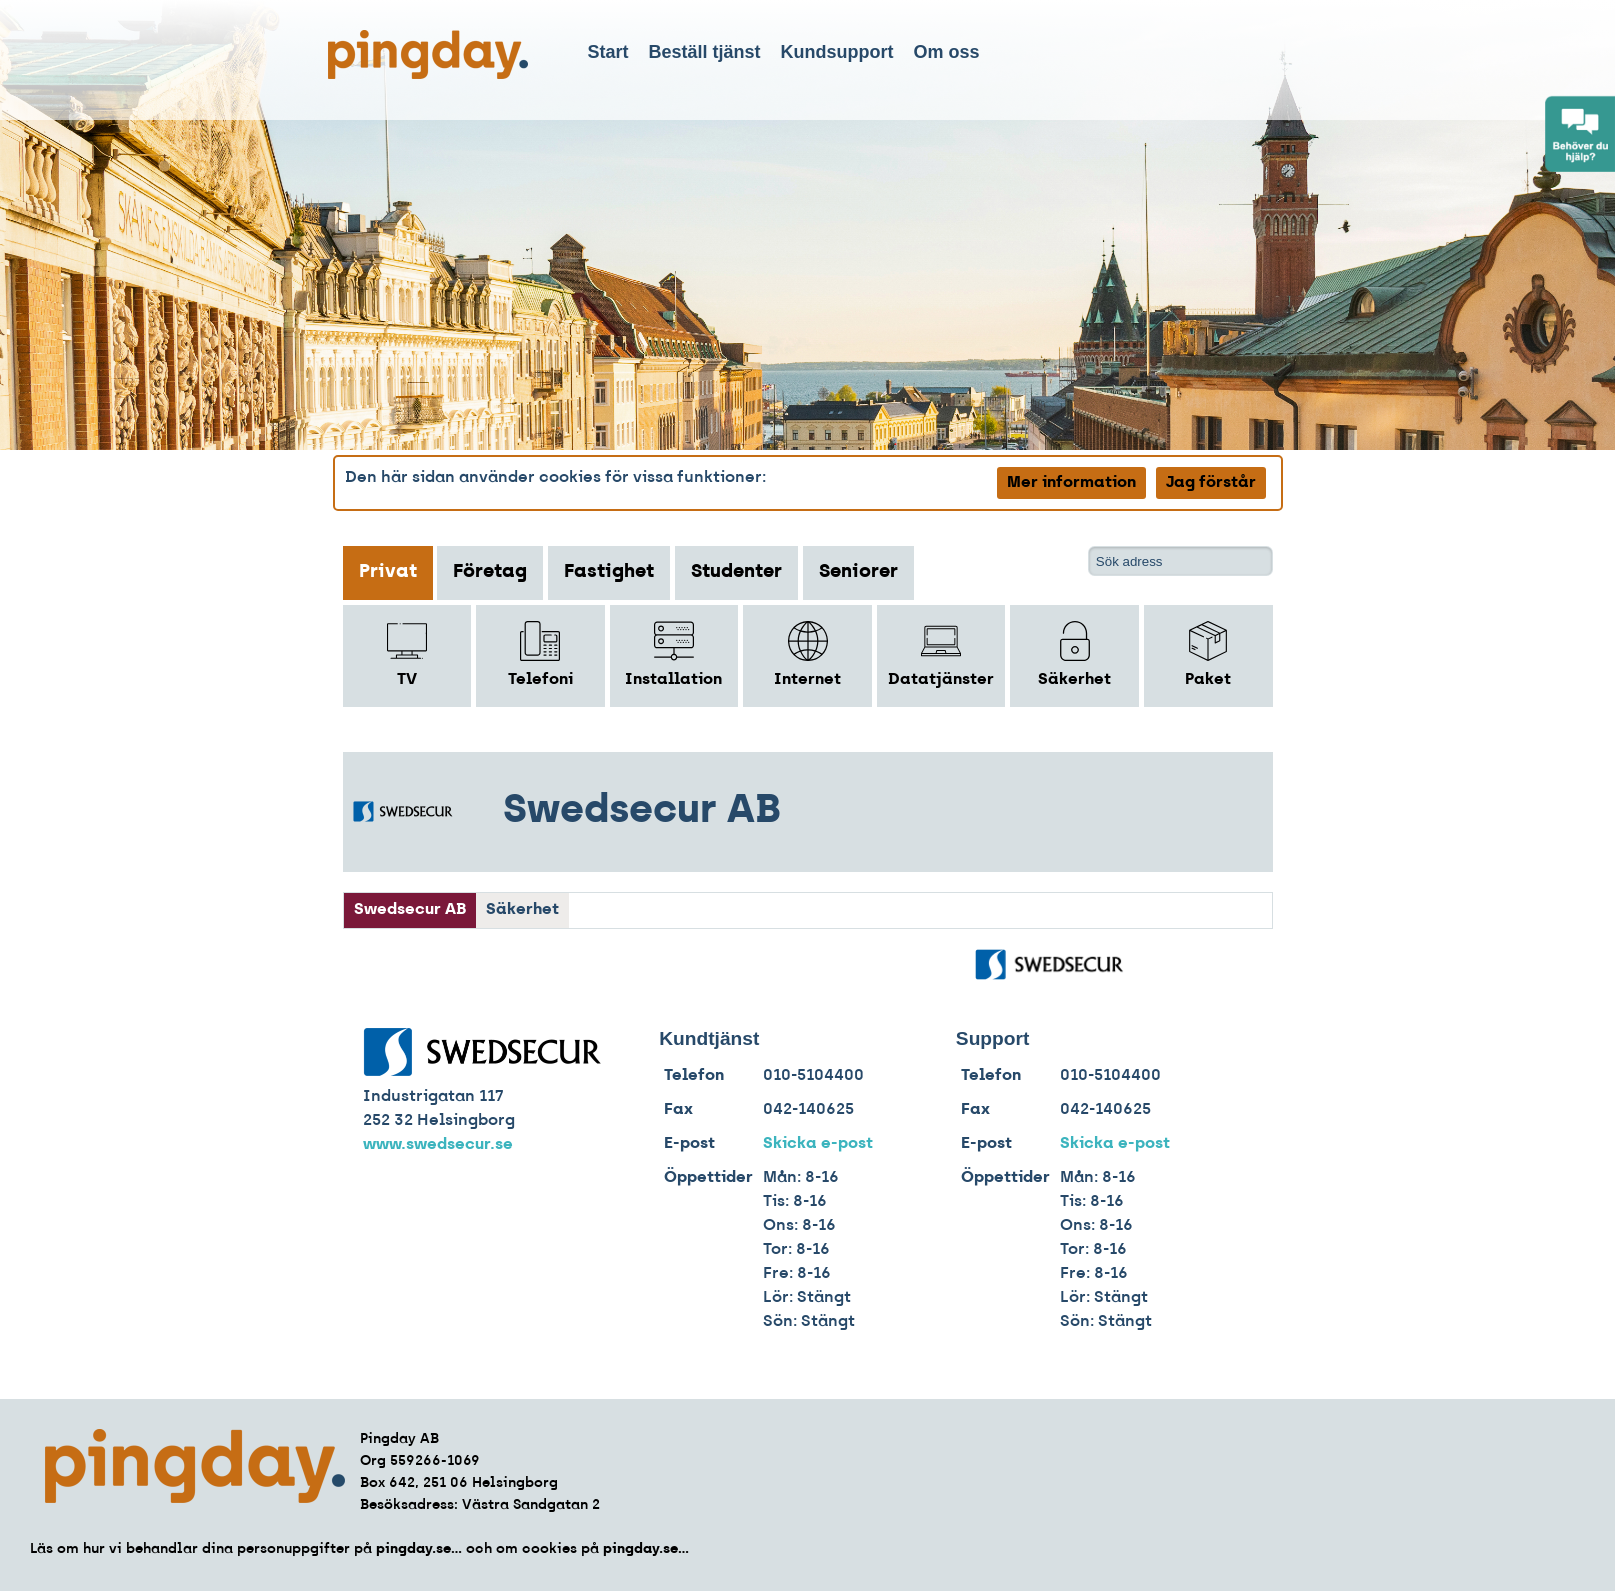 This screenshot has width=1615, height=1591. Describe the element at coordinates (540, 654) in the screenshot. I see `Telefoni` at that location.